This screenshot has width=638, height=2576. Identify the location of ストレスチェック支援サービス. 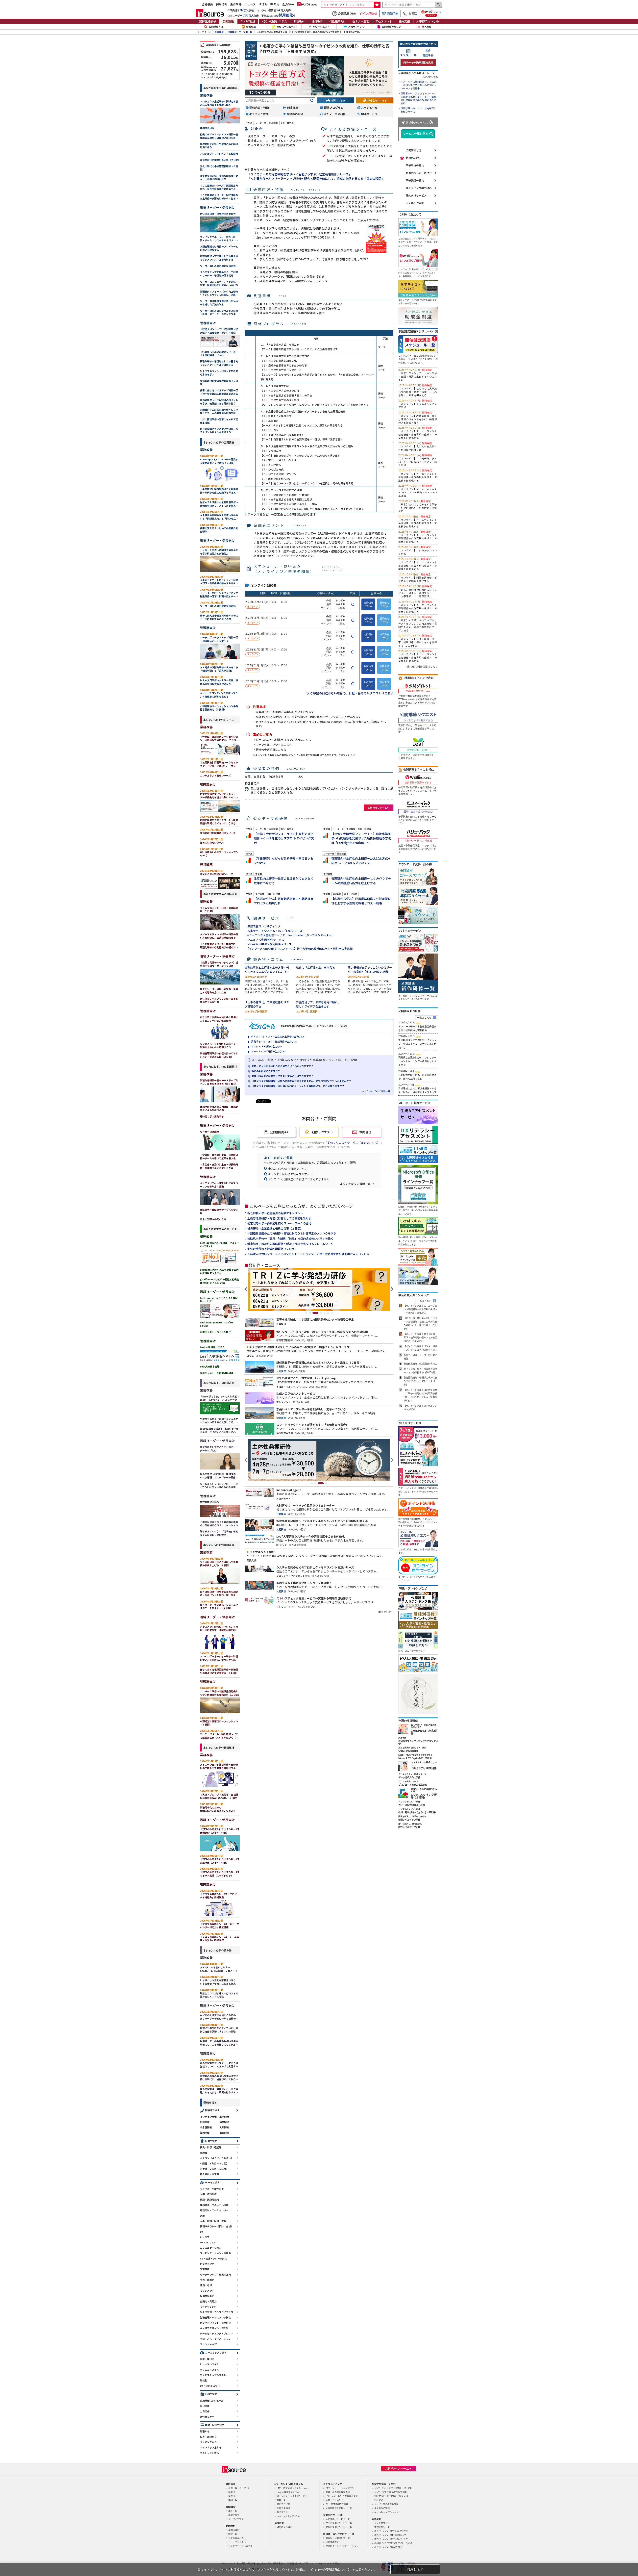
(292, 2495).